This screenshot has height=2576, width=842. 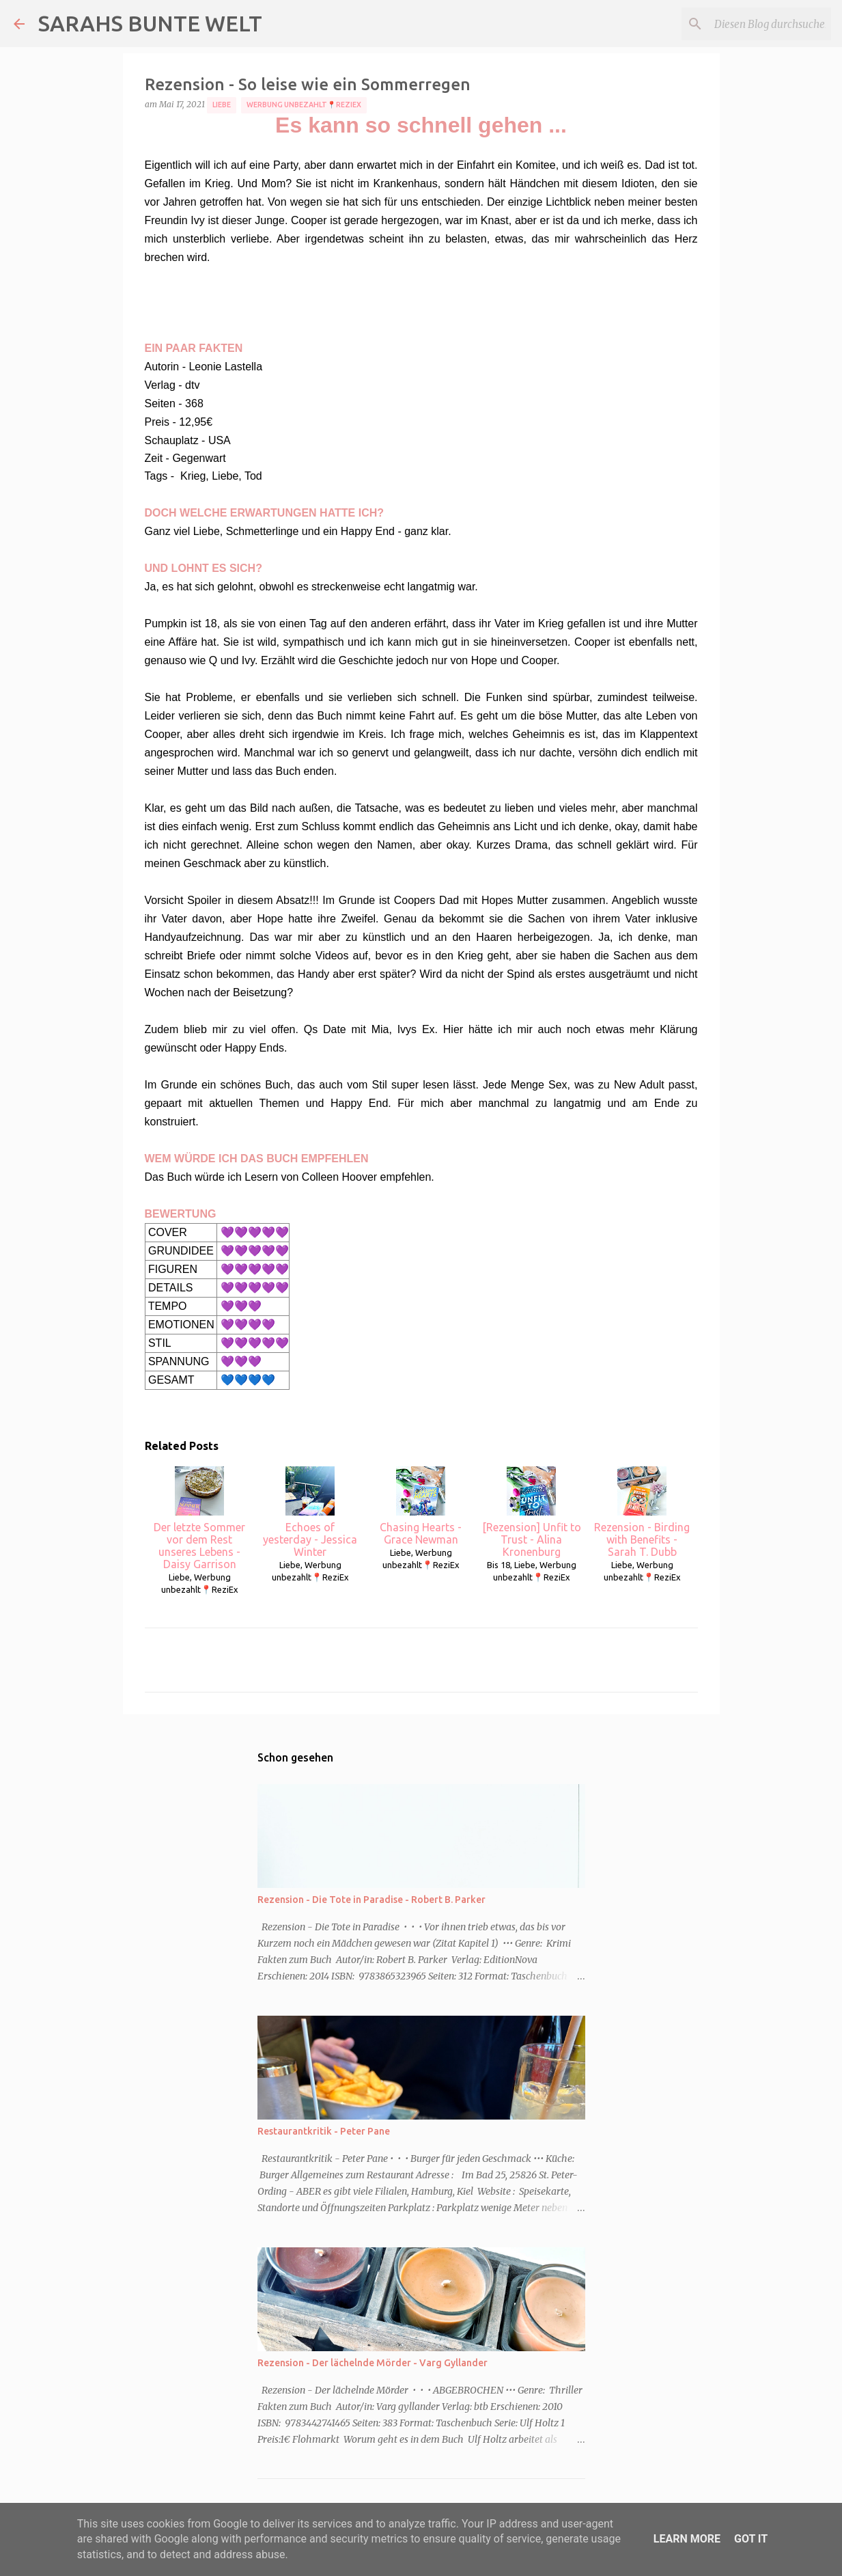 I want to click on Learn More, so click(x=687, y=2538).